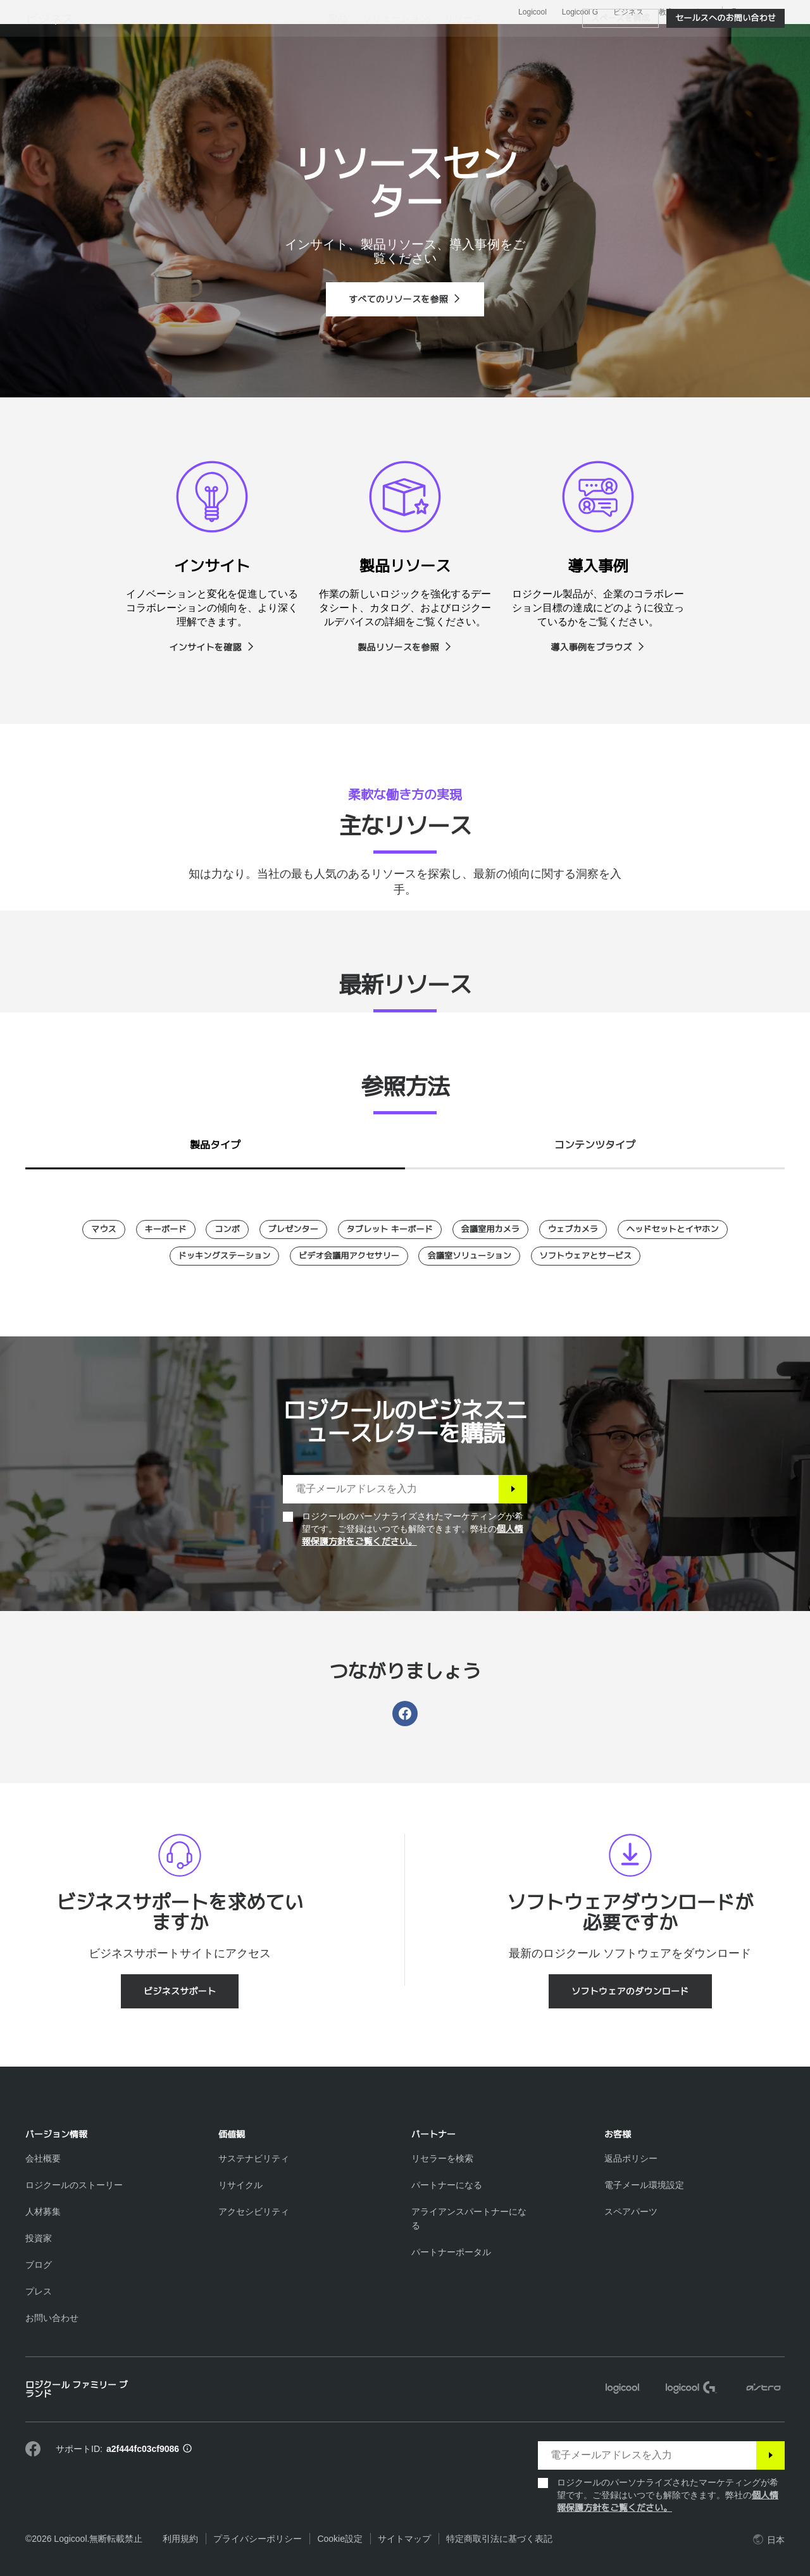 The width and height of the screenshot is (810, 2576). Describe the element at coordinates (331, 40) in the screenshot. I see `ソフトウェアとサービス [tab]` at that location.